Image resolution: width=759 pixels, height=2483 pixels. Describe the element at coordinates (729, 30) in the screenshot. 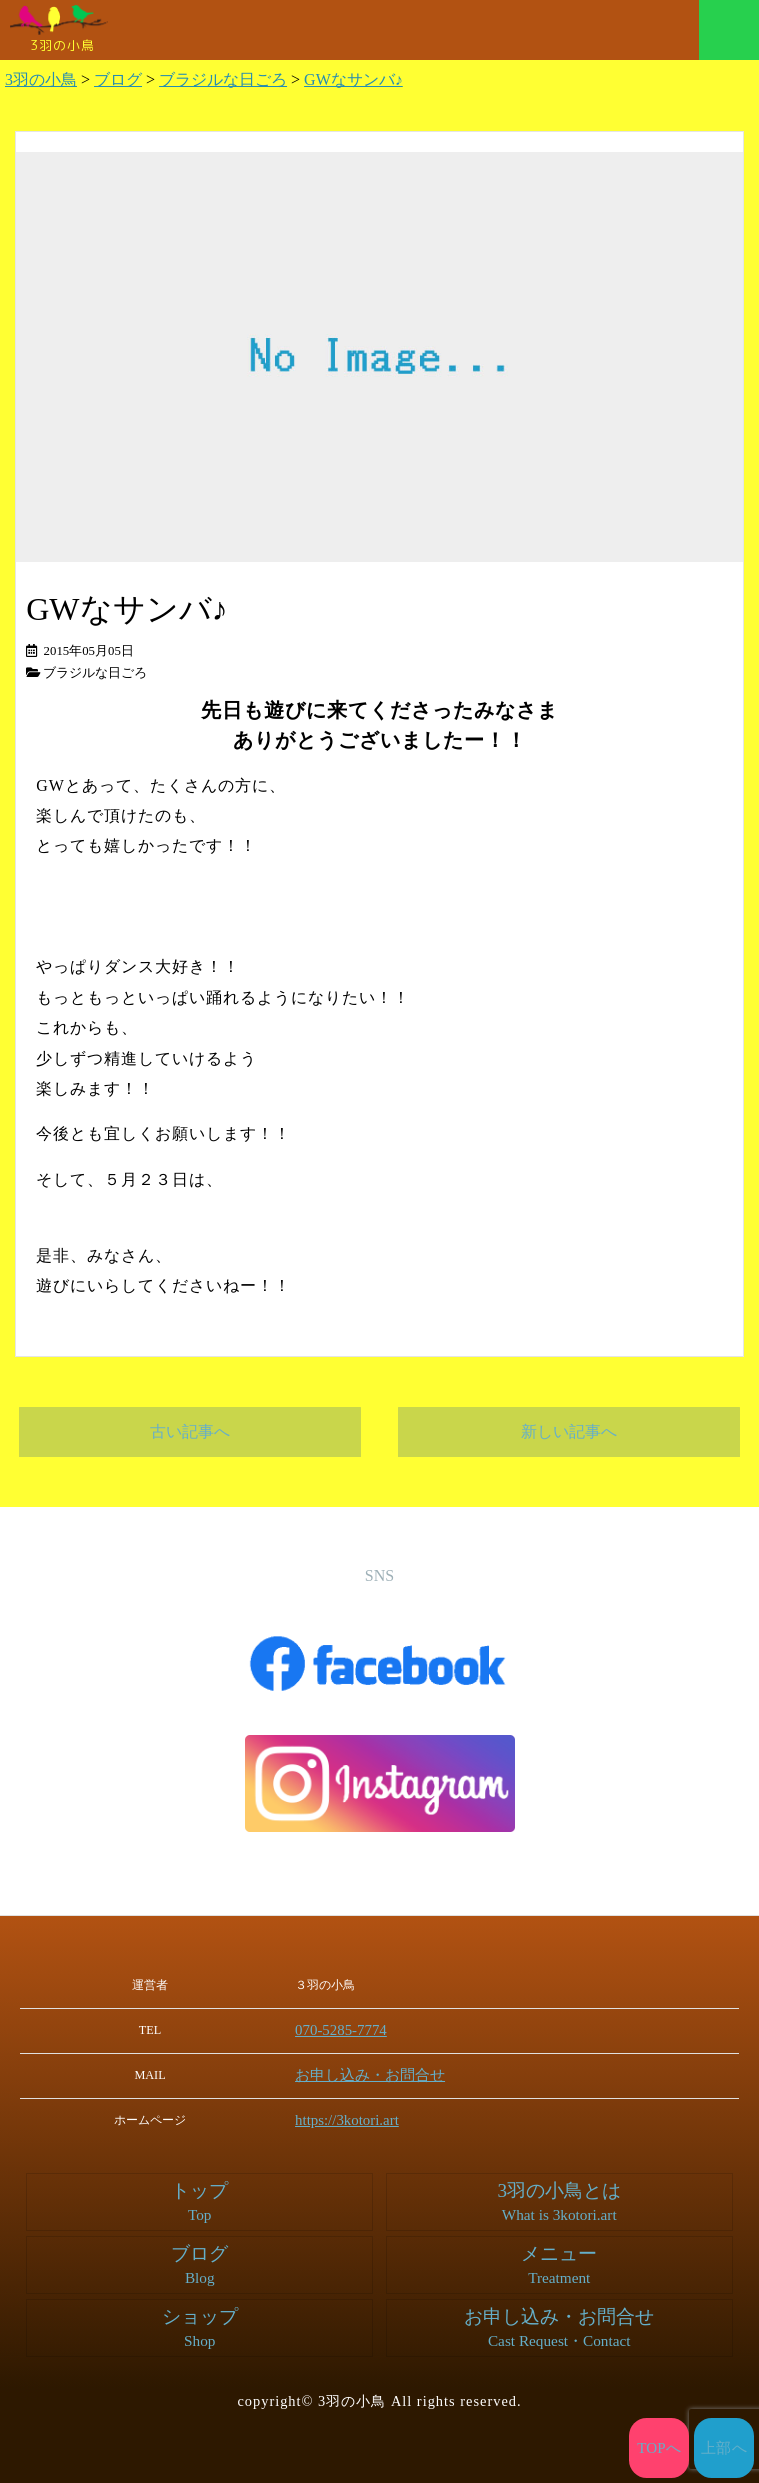

I see `メニュー` at that location.